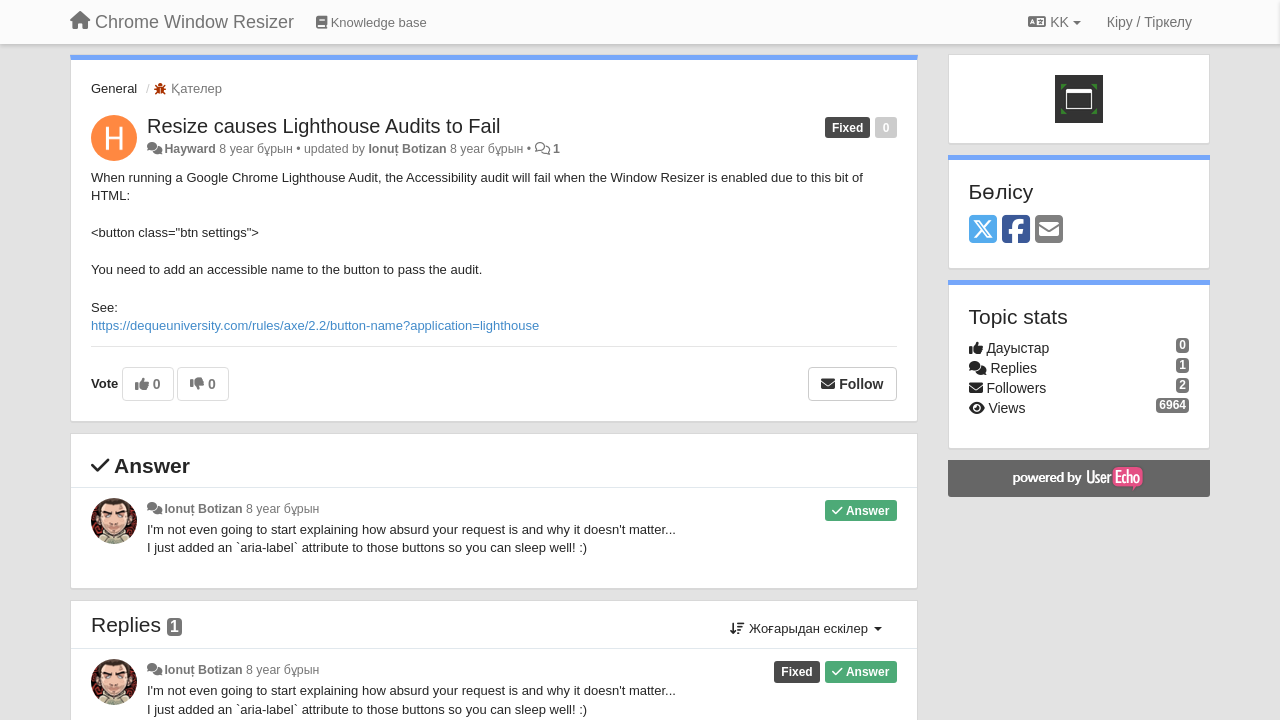 The height and width of the screenshot is (720, 1280). Describe the element at coordinates (1016, 230) in the screenshot. I see `[Facebook]` at that location.